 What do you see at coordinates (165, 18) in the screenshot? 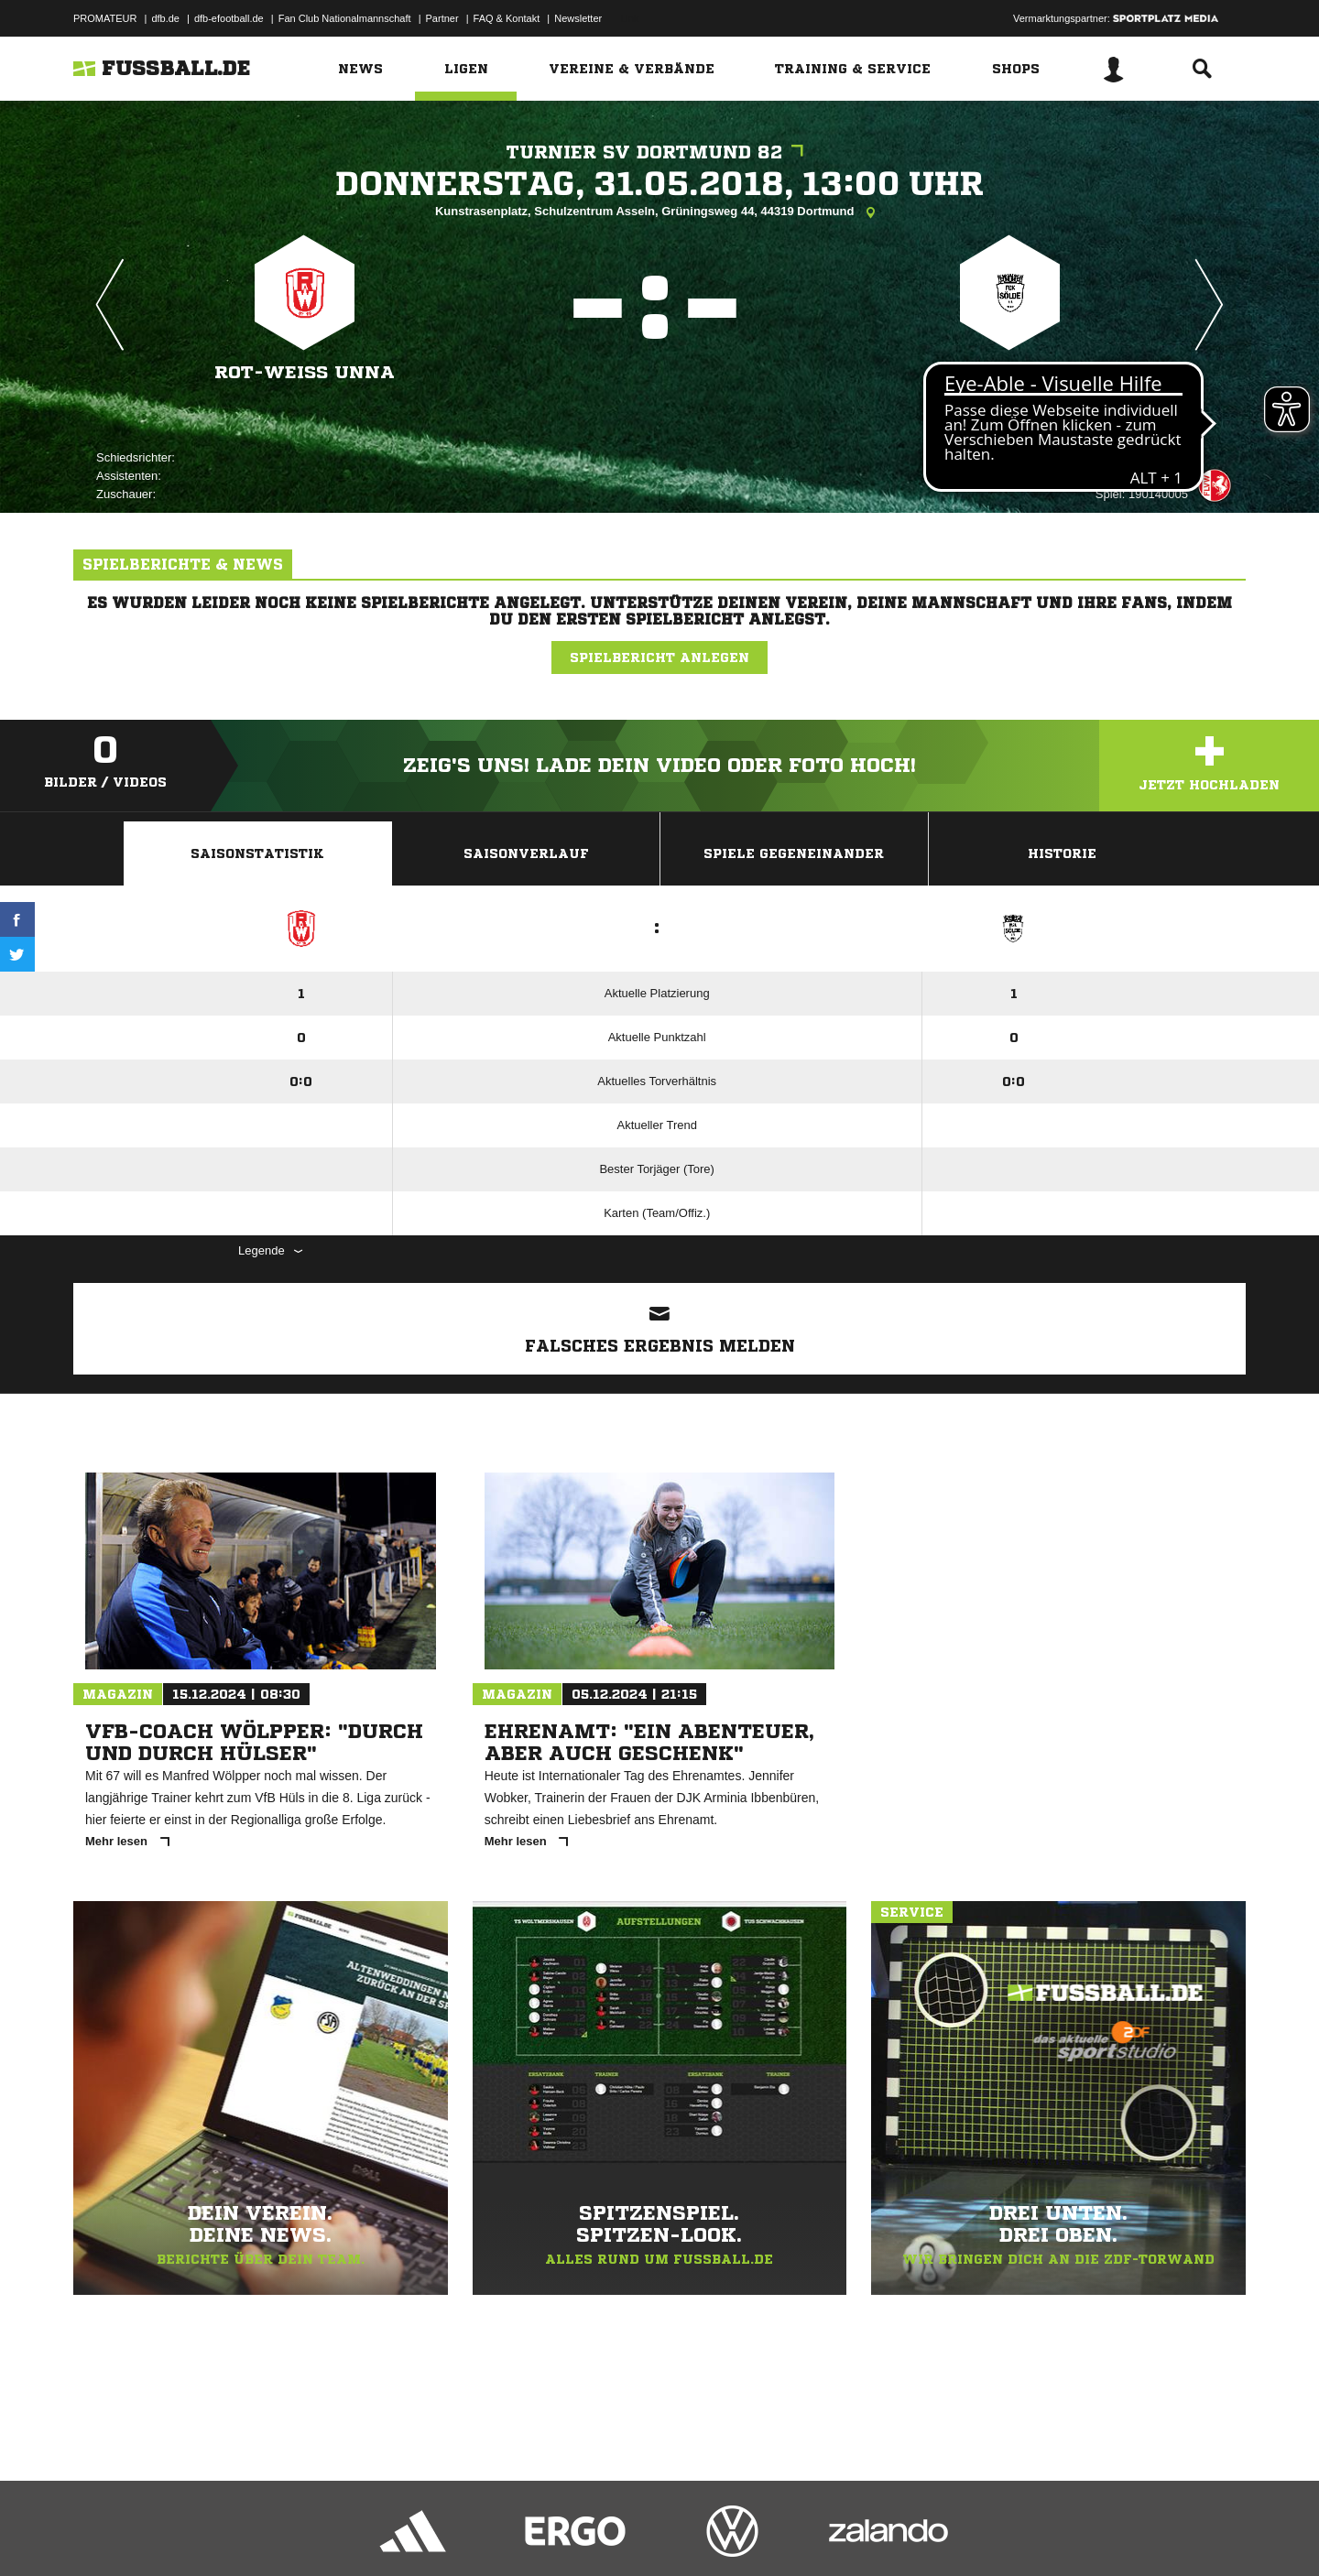
I see `dfb.de` at bounding box center [165, 18].